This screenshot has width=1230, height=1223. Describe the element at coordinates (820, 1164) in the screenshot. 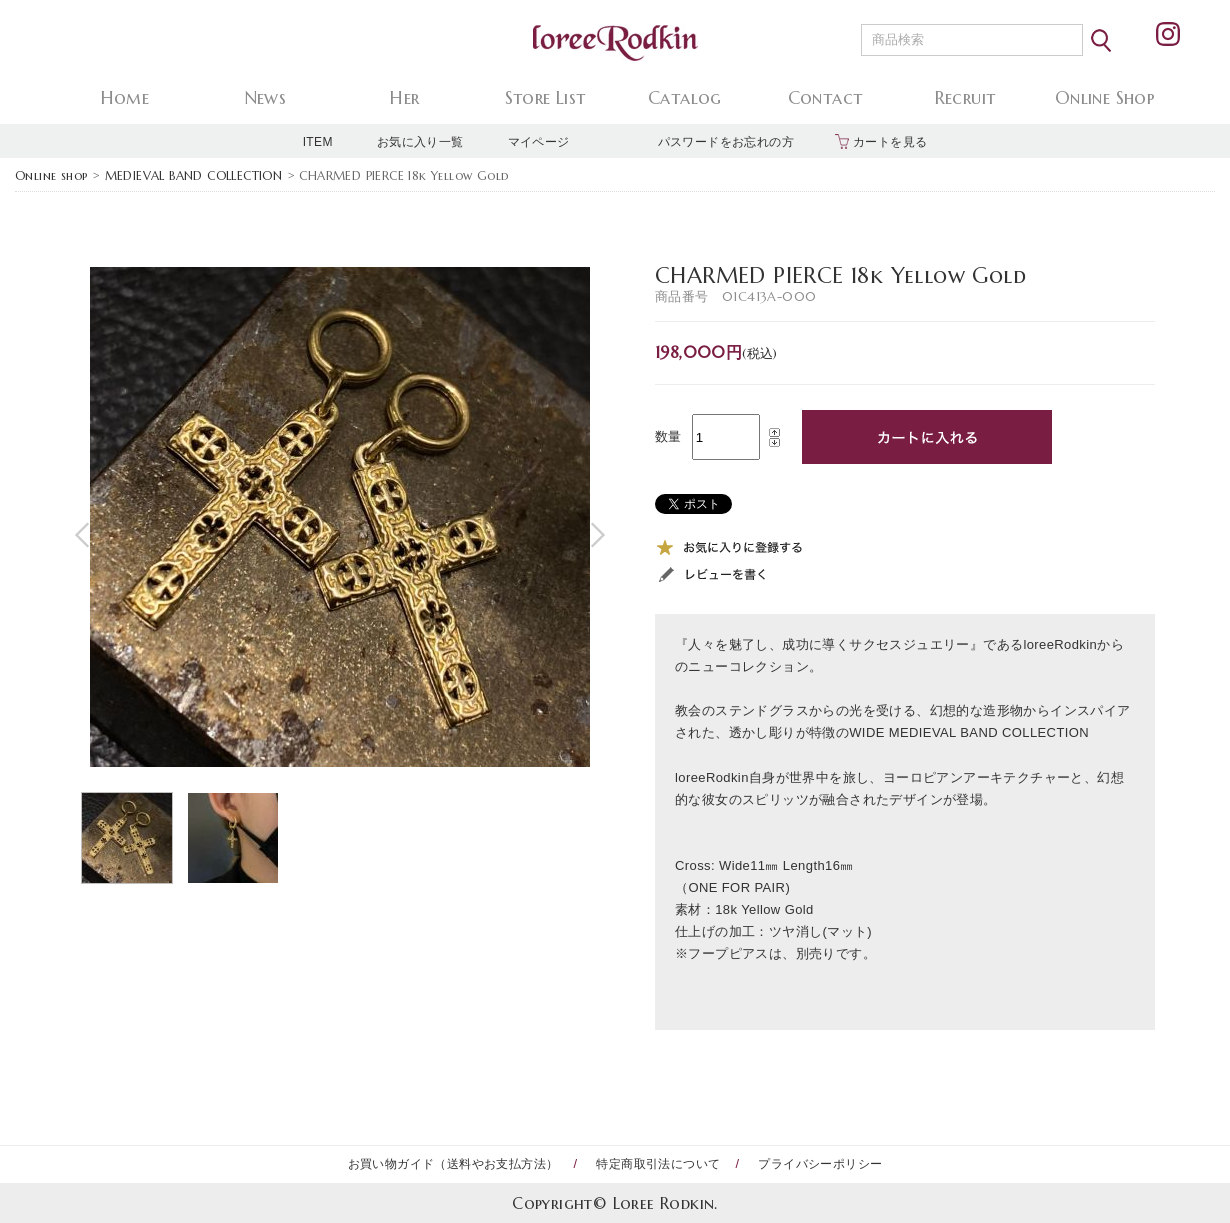

I see `プライバシーポリシー` at that location.